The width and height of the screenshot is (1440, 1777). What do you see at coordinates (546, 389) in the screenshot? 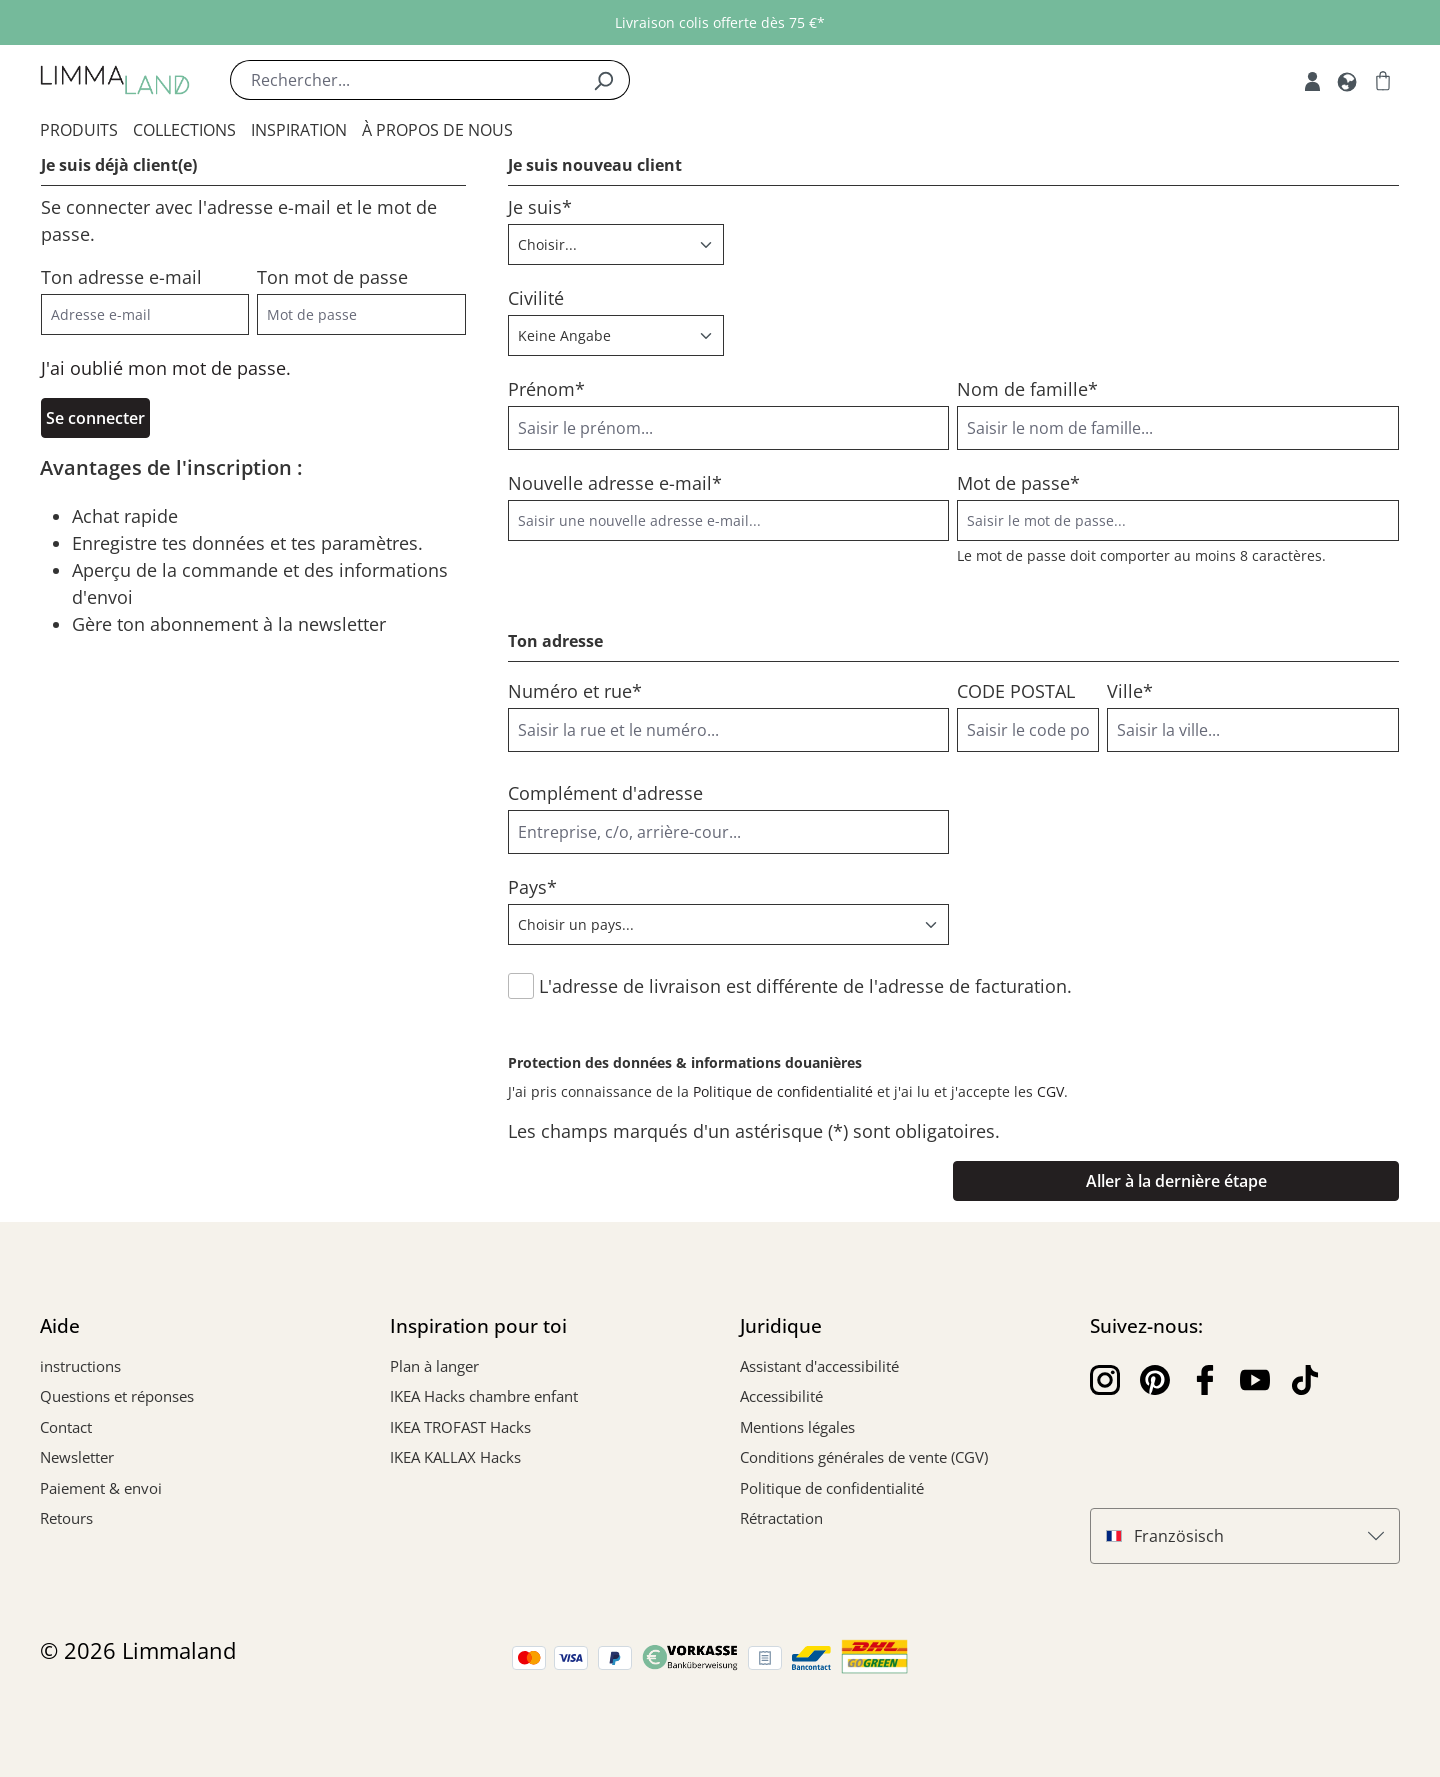
I see `Prénom*` at bounding box center [546, 389].